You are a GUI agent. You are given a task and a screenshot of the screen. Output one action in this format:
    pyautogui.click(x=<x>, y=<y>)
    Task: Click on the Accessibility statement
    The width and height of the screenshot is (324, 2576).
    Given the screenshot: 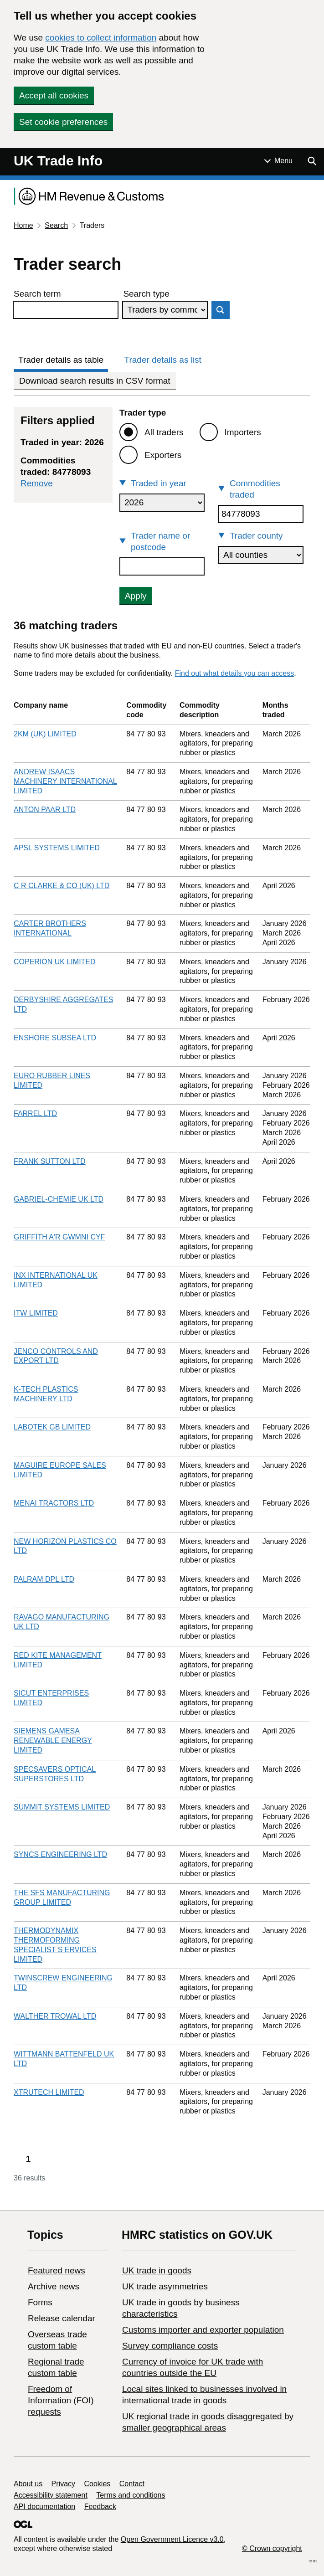 What is the action you would take?
    pyautogui.click(x=50, y=2495)
    